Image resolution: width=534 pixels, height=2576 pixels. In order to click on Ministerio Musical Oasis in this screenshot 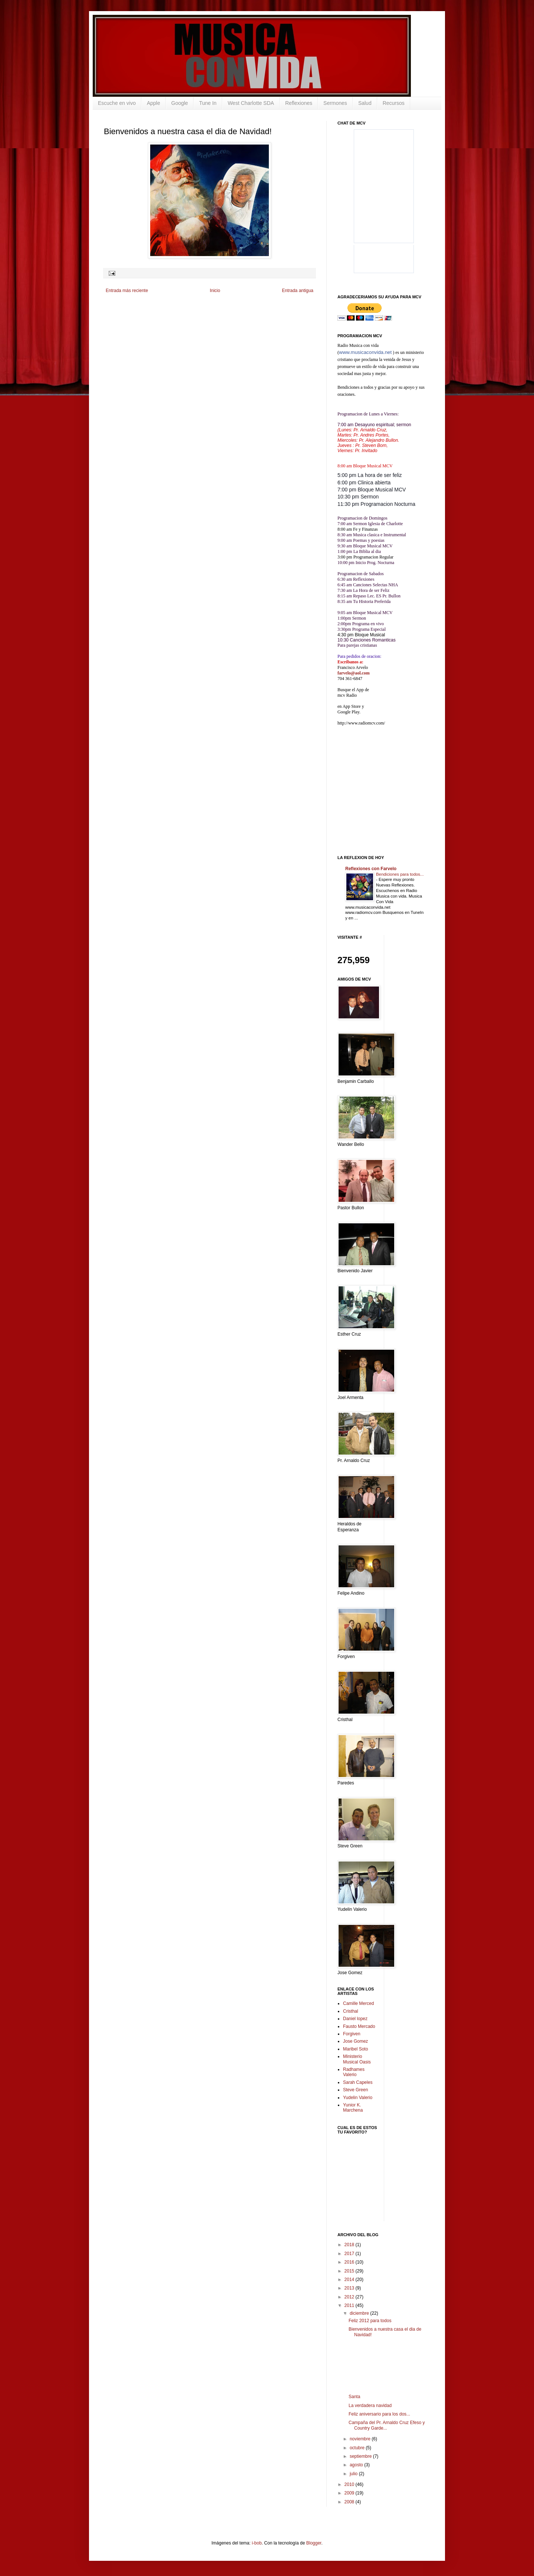, I will do `click(357, 2059)`.